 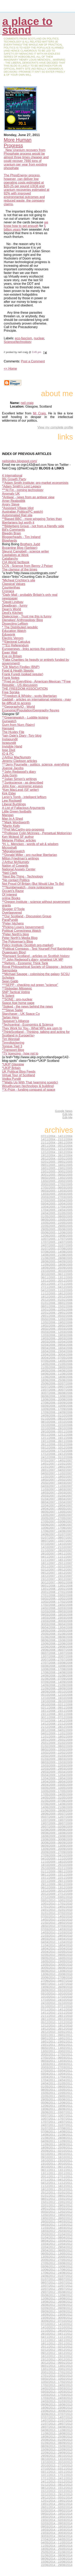 What do you see at coordinates (26, 916) in the screenshot?
I see `**Our Scotland - Discussion Group` at bounding box center [26, 916].